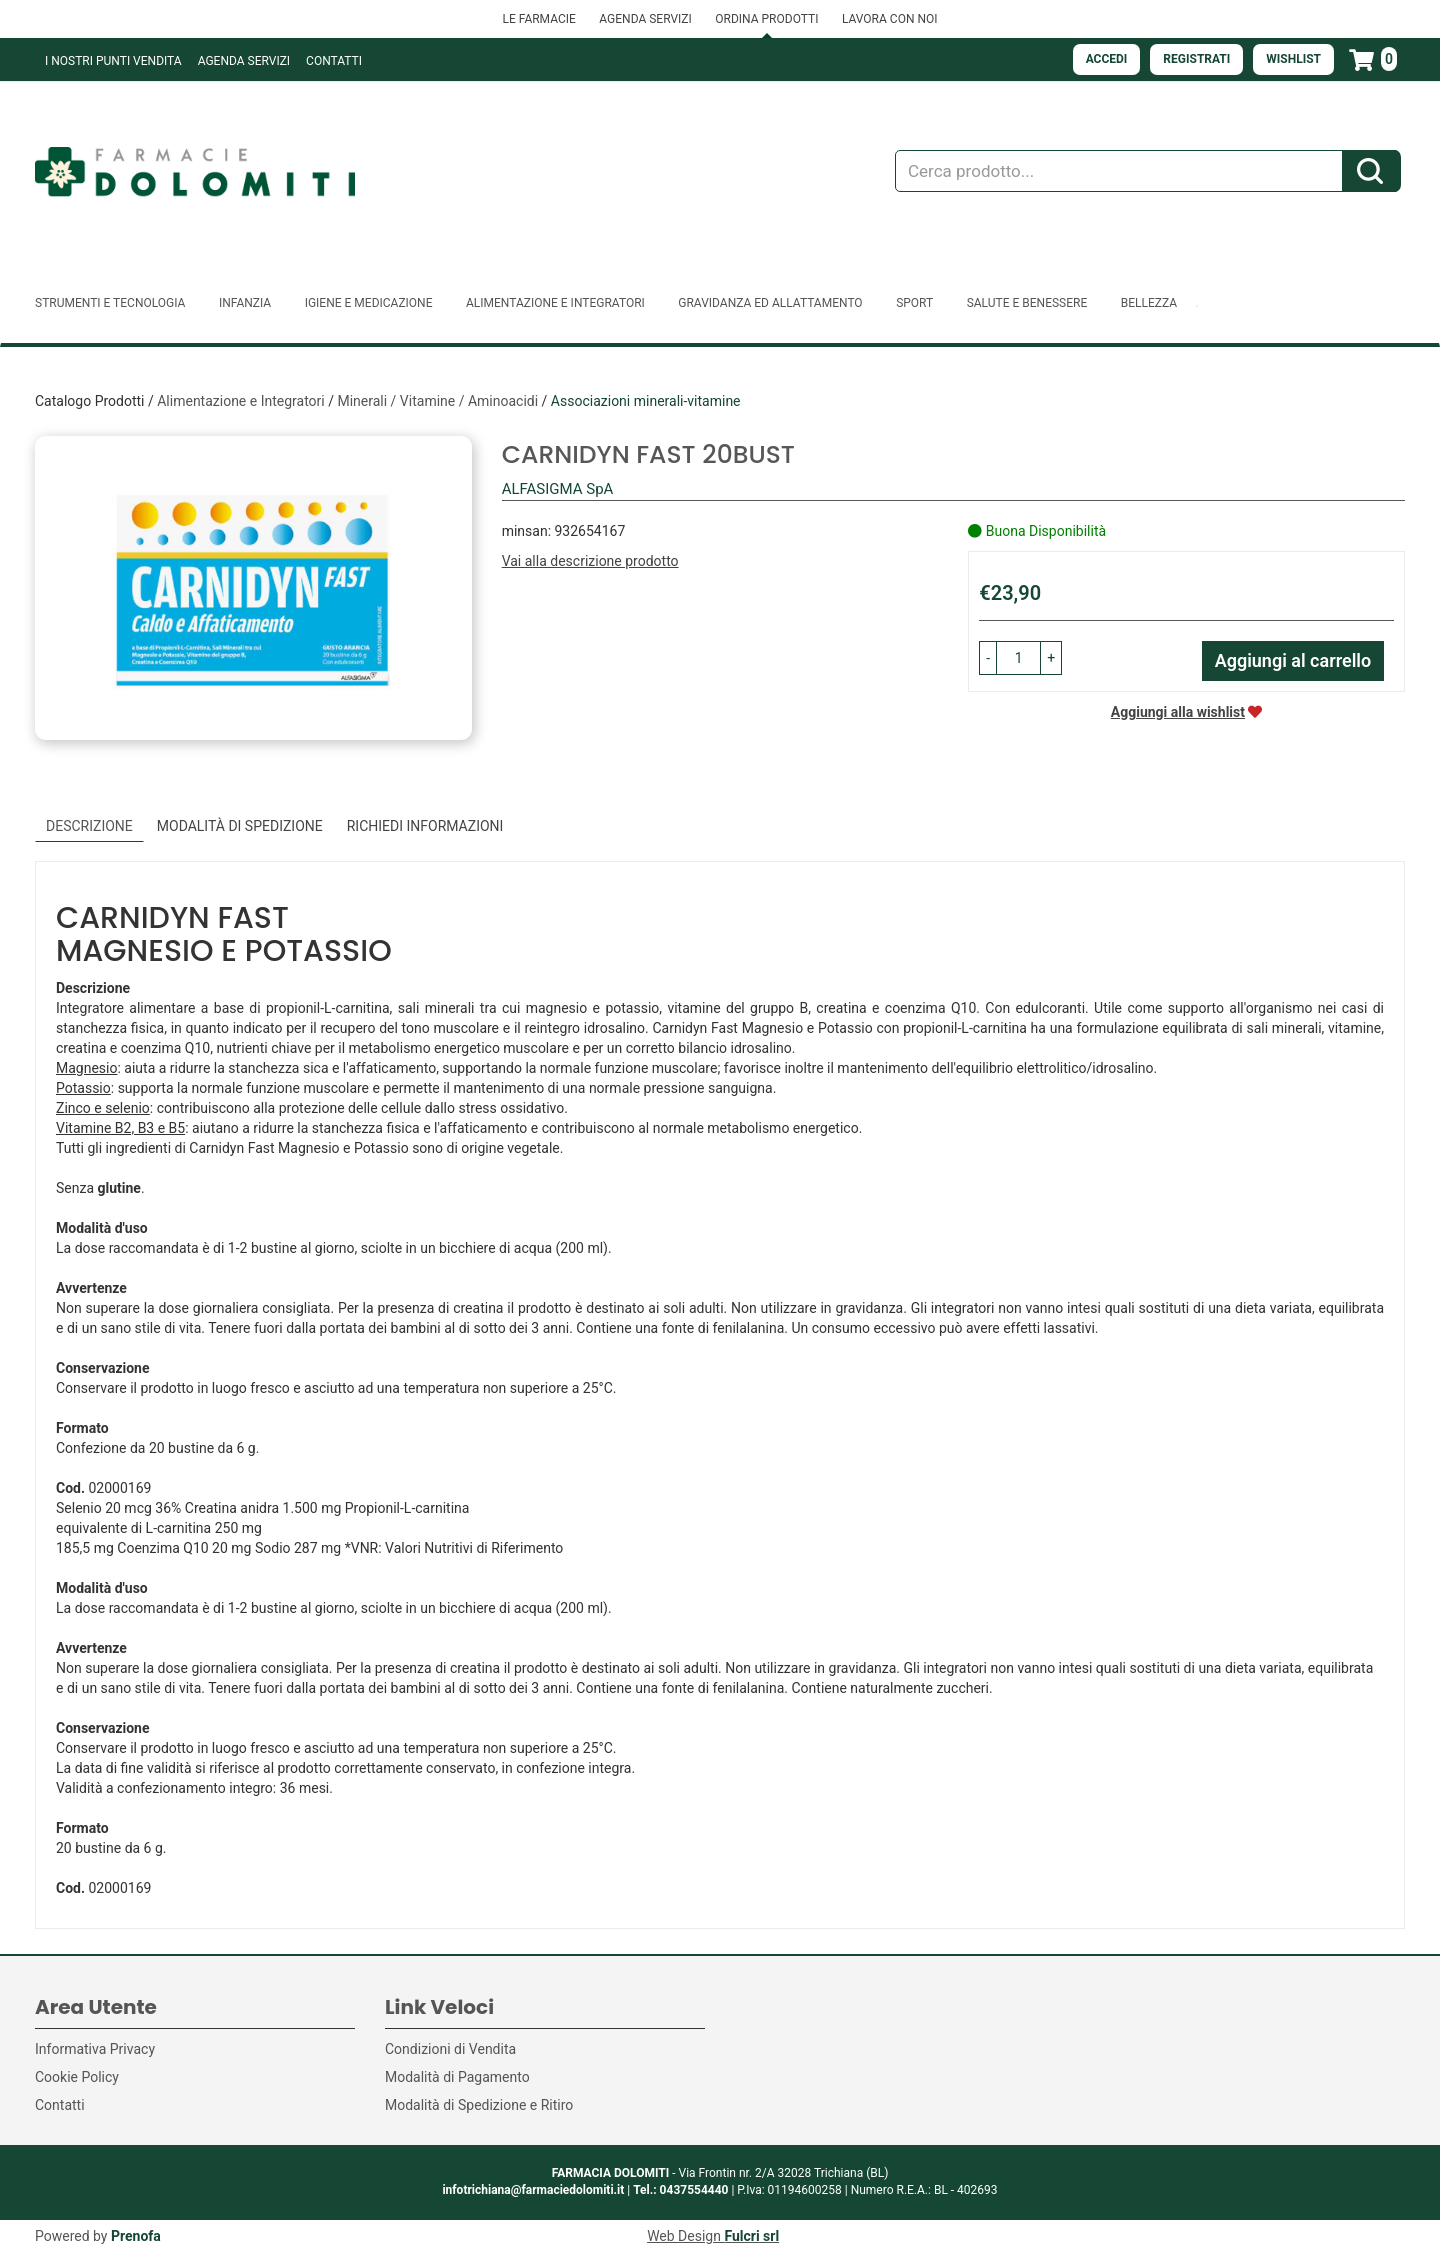 Image resolution: width=1440 pixels, height=2256 pixels. What do you see at coordinates (244, 61) in the screenshot?
I see `Agenda Servizi` at bounding box center [244, 61].